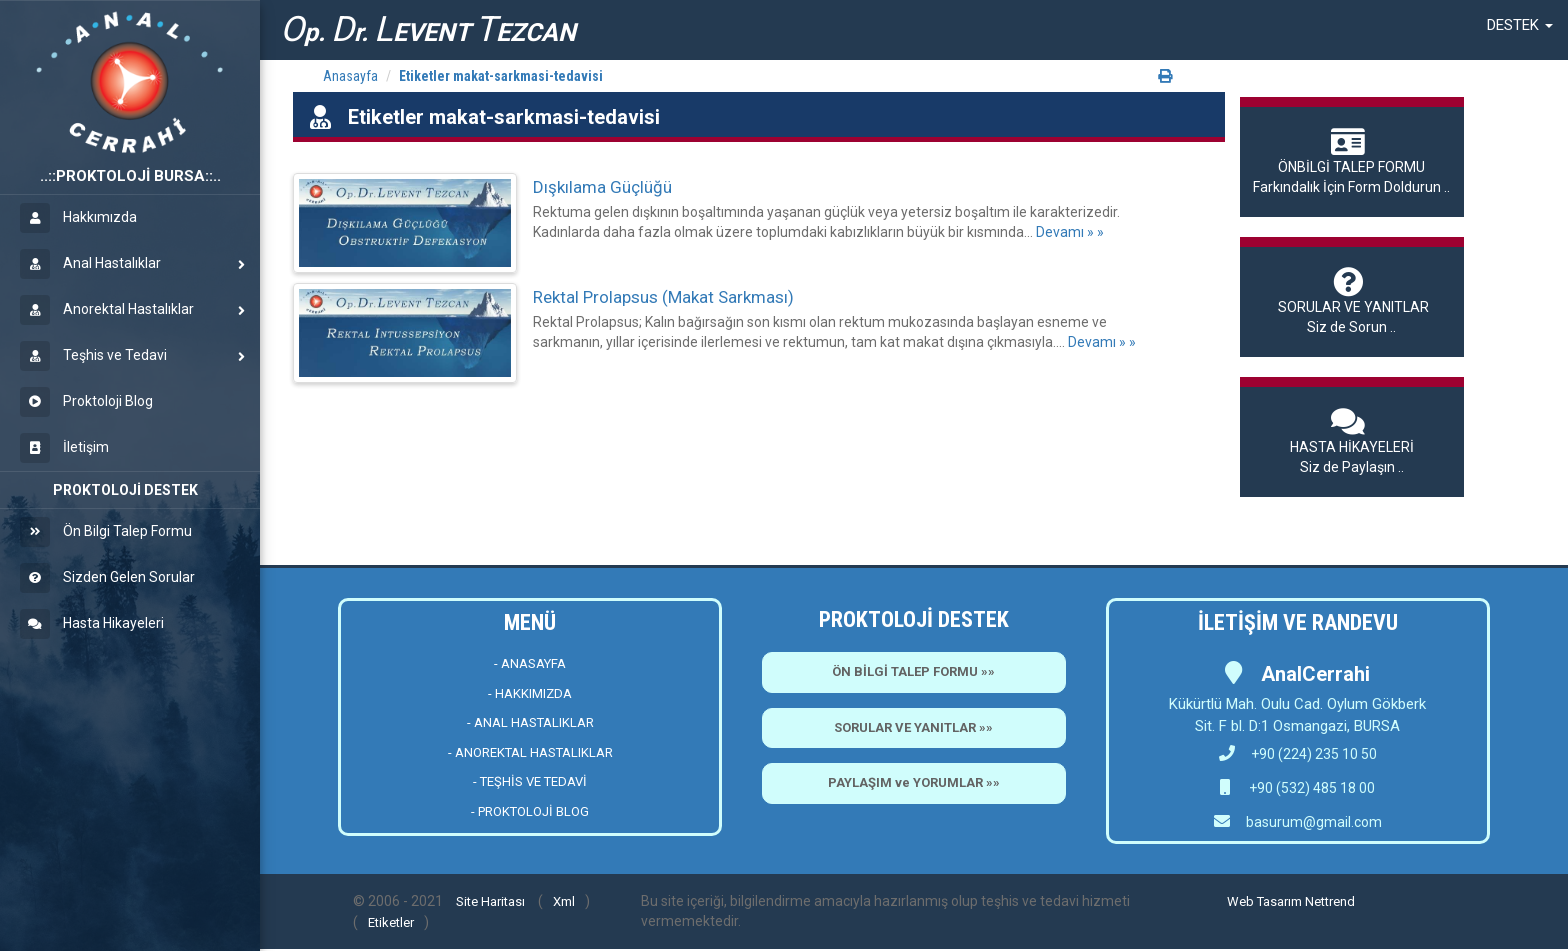 The width and height of the screenshot is (1568, 951). What do you see at coordinates (350, 76) in the screenshot?
I see `Anasayfa` at bounding box center [350, 76].